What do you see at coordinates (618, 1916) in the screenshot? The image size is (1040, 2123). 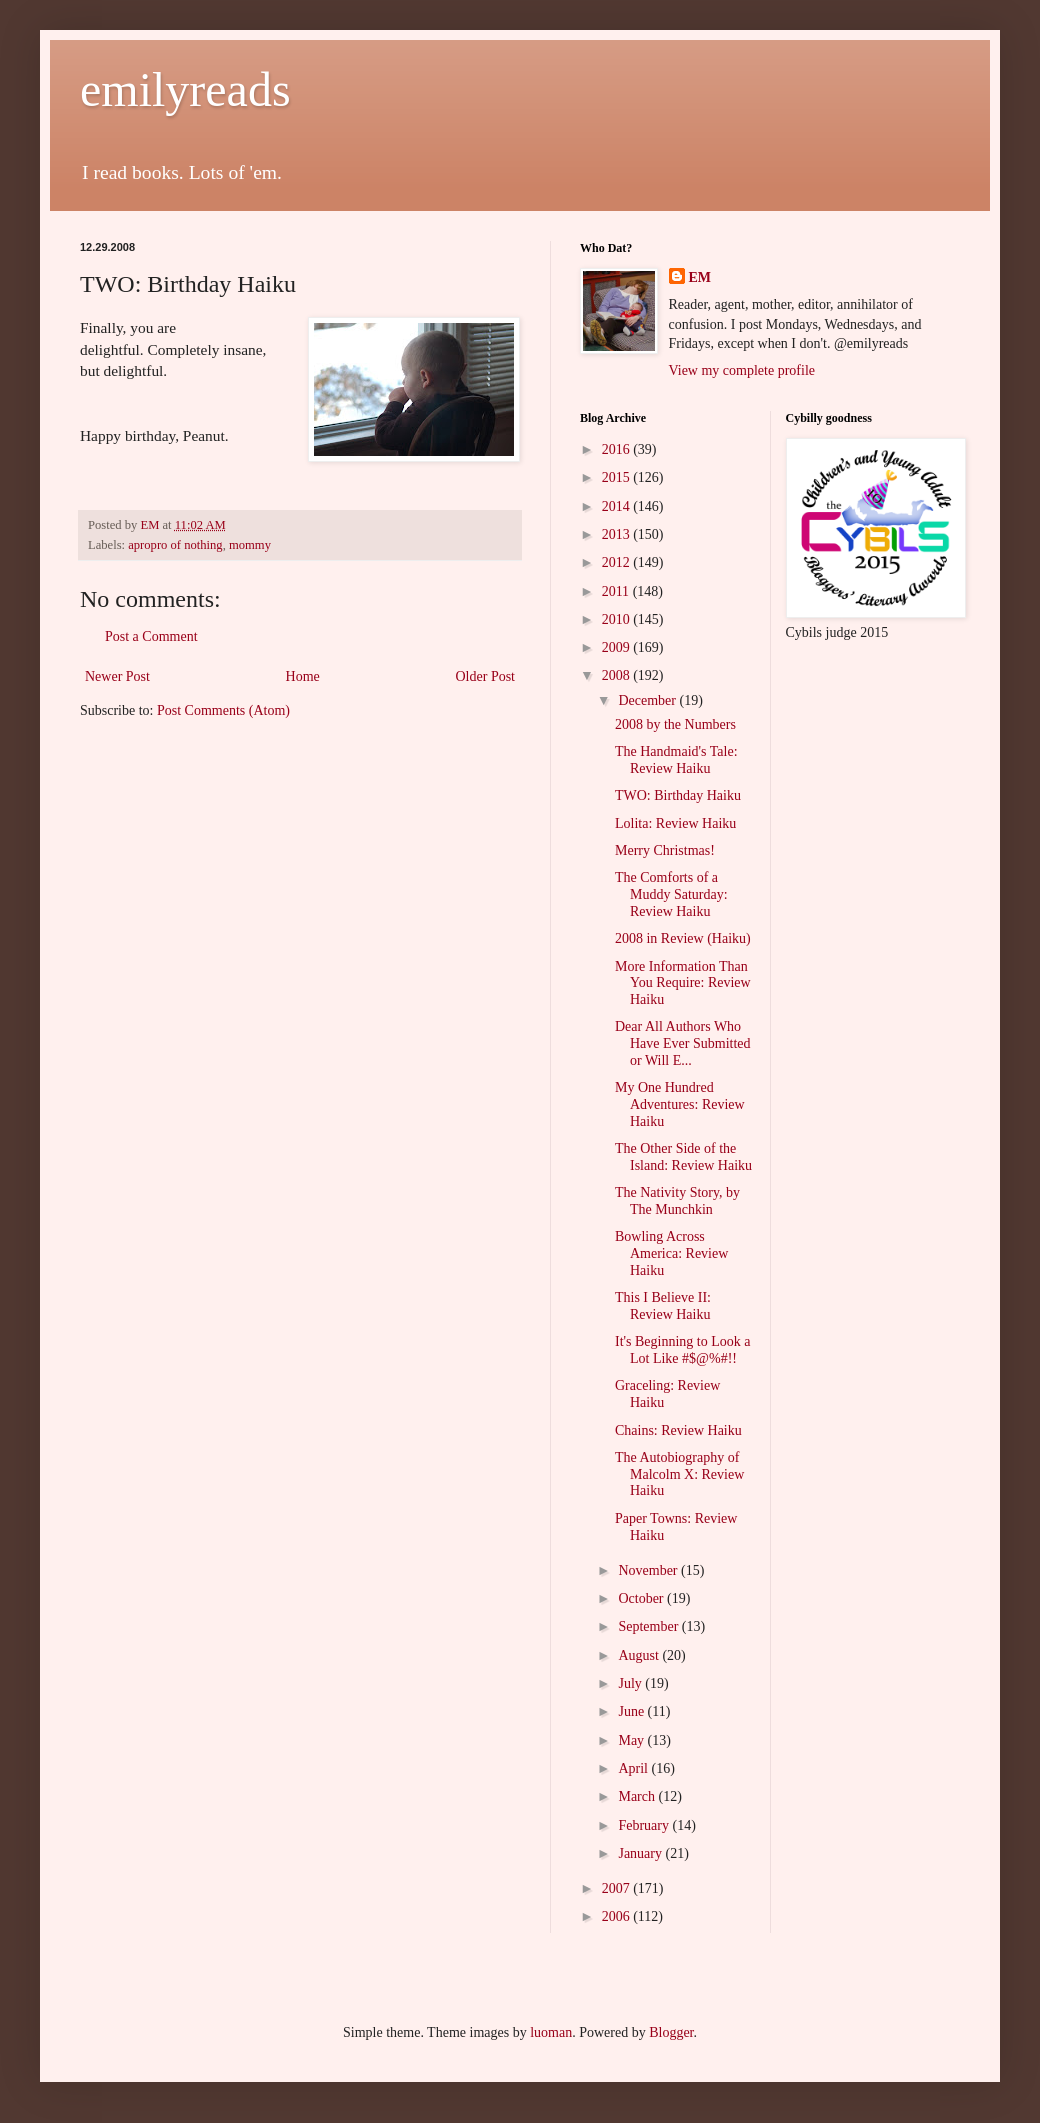 I see `2006` at bounding box center [618, 1916].